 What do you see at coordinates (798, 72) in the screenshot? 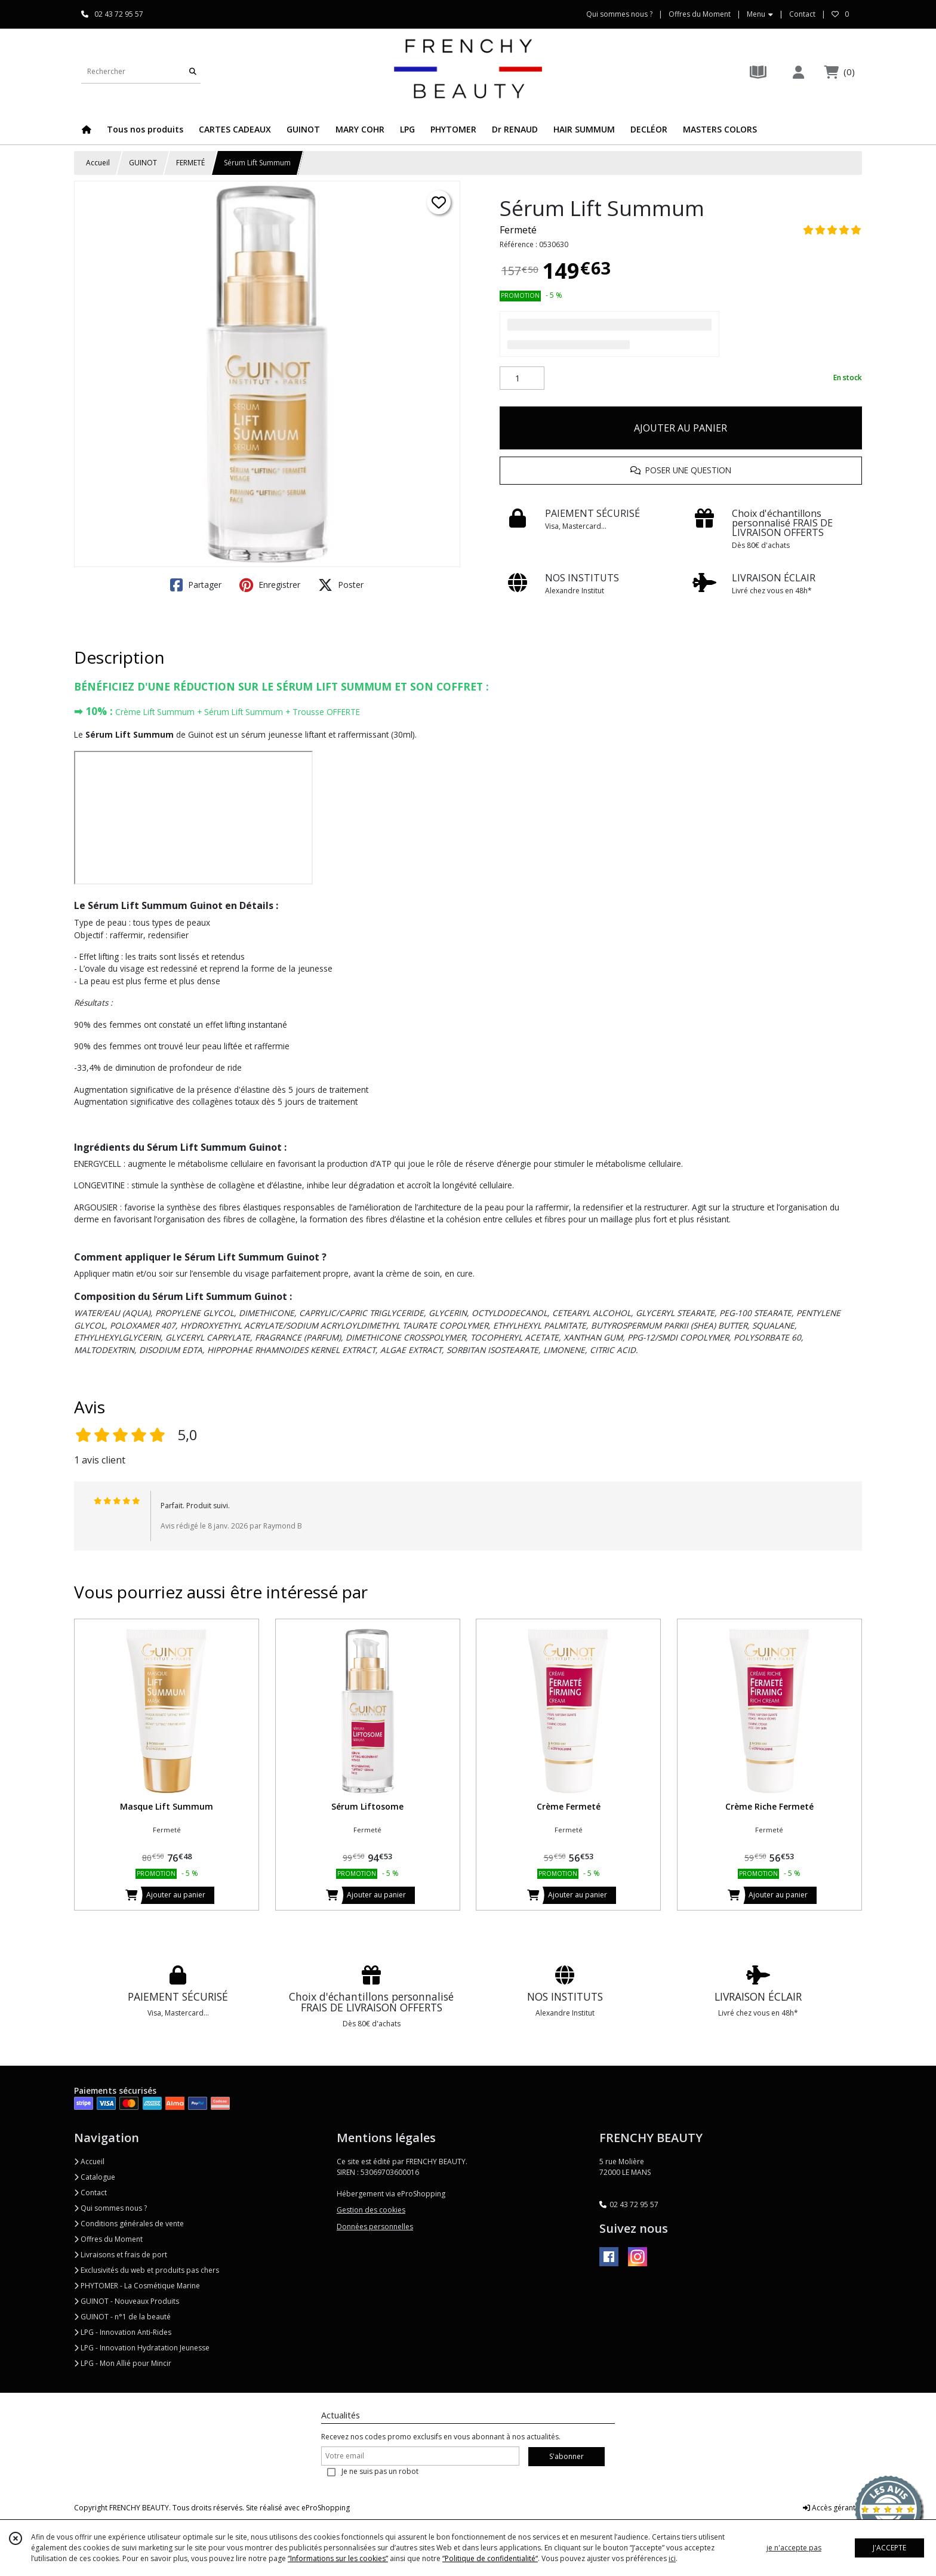
I see `[Espace client]` at bounding box center [798, 72].